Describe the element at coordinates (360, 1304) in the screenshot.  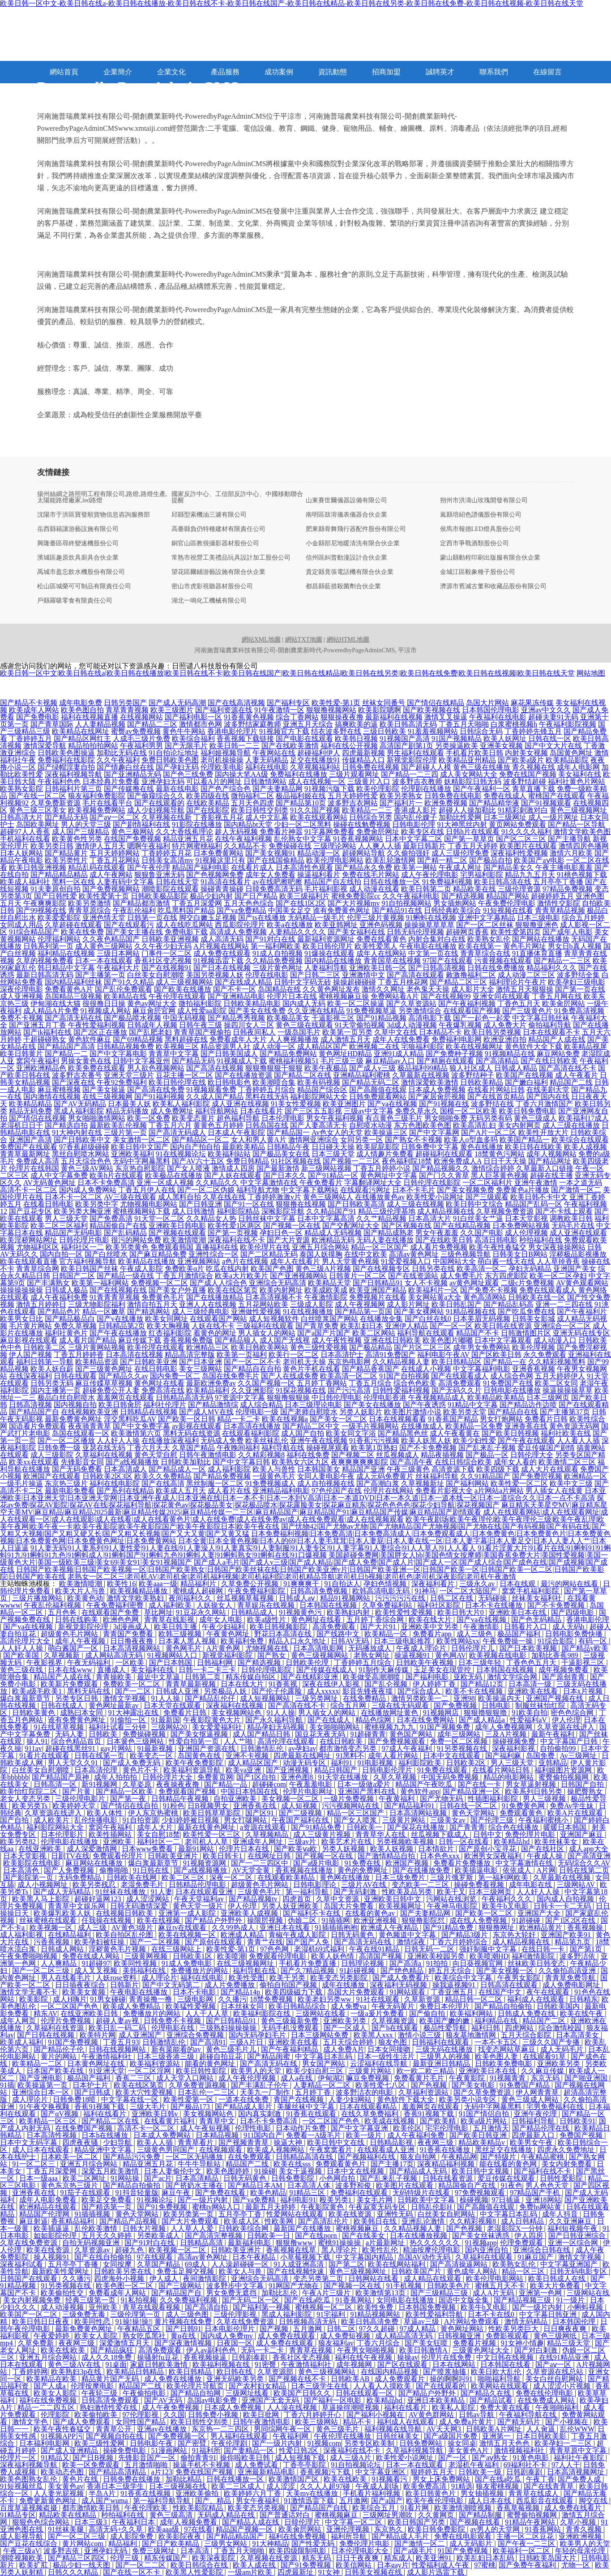
I see `成人午夜视频网` at that location.